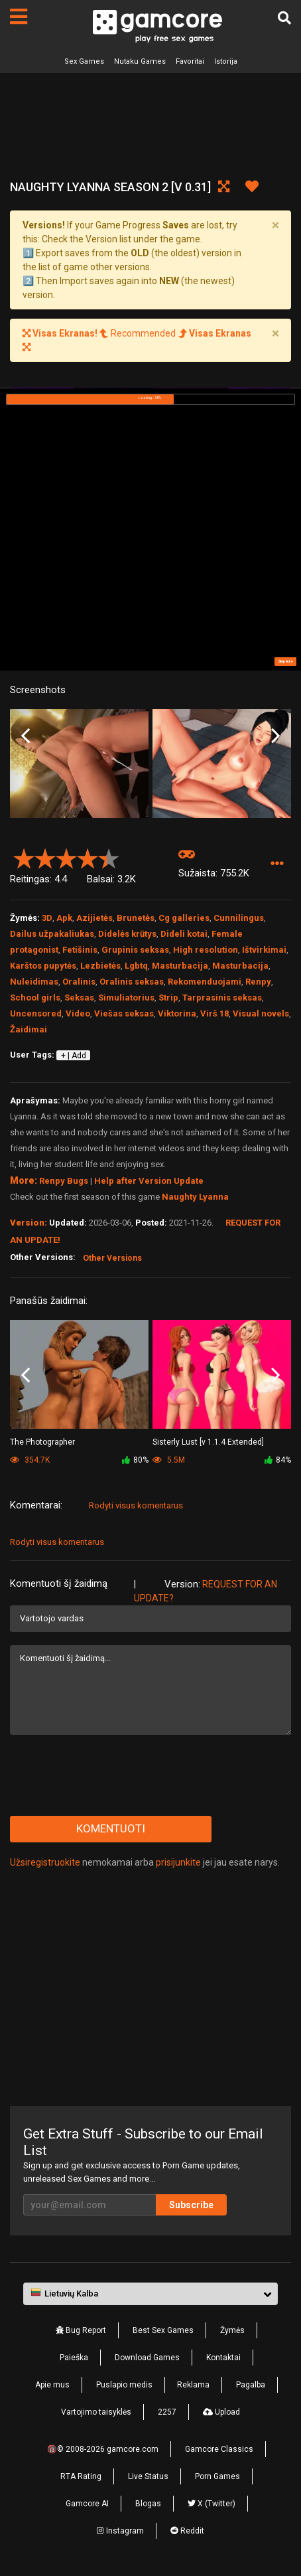  Describe the element at coordinates (195, 1197) in the screenshot. I see `Naughty Lyanna` at that location.